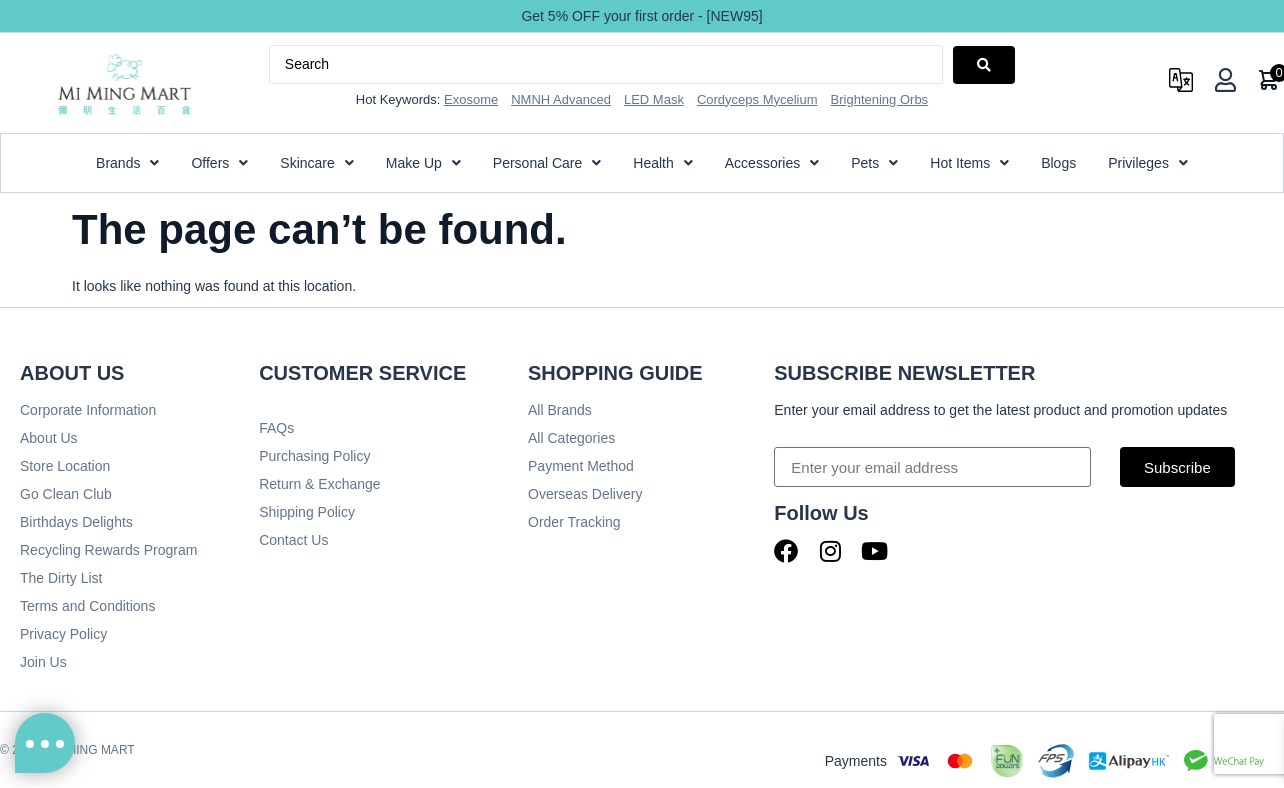 The image size is (1284, 788). I want to click on Purchasing Policy, so click(314, 456).